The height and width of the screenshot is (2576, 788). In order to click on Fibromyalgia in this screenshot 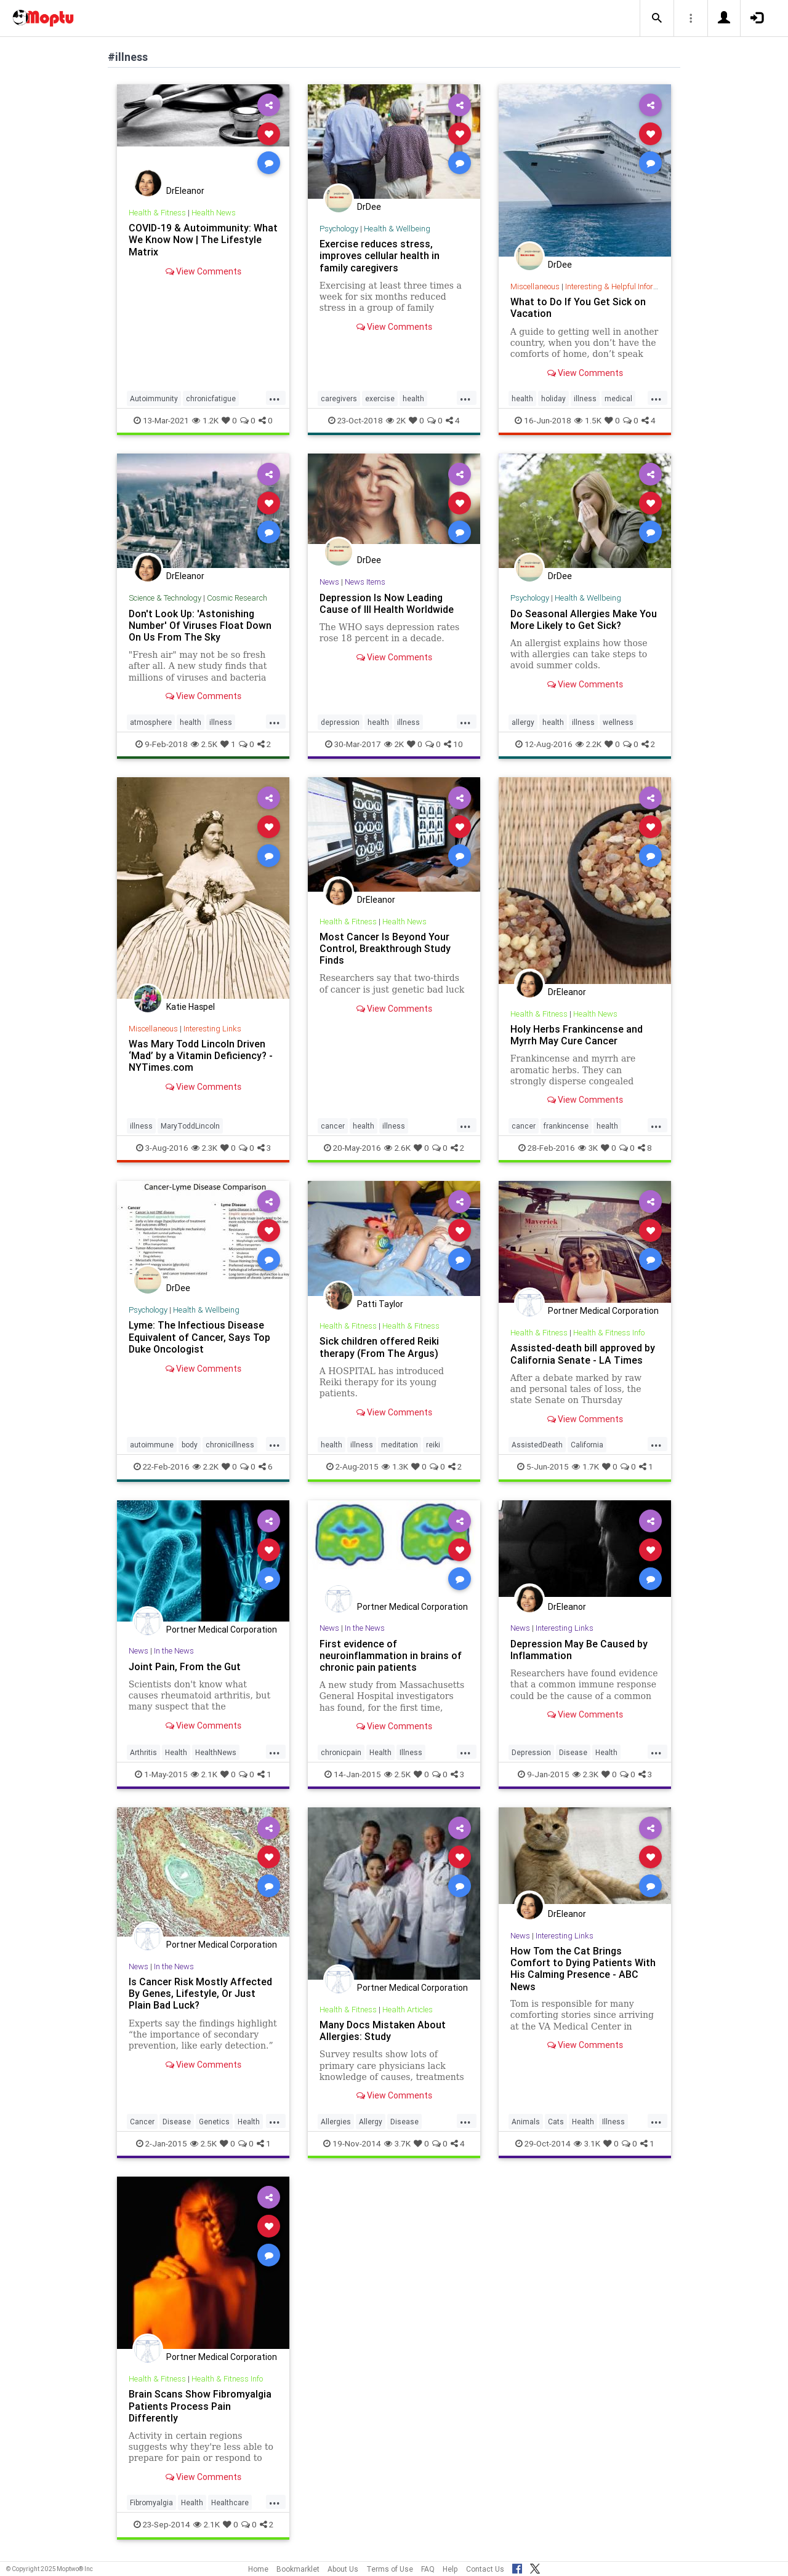, I will do `click(151, 2502)`.